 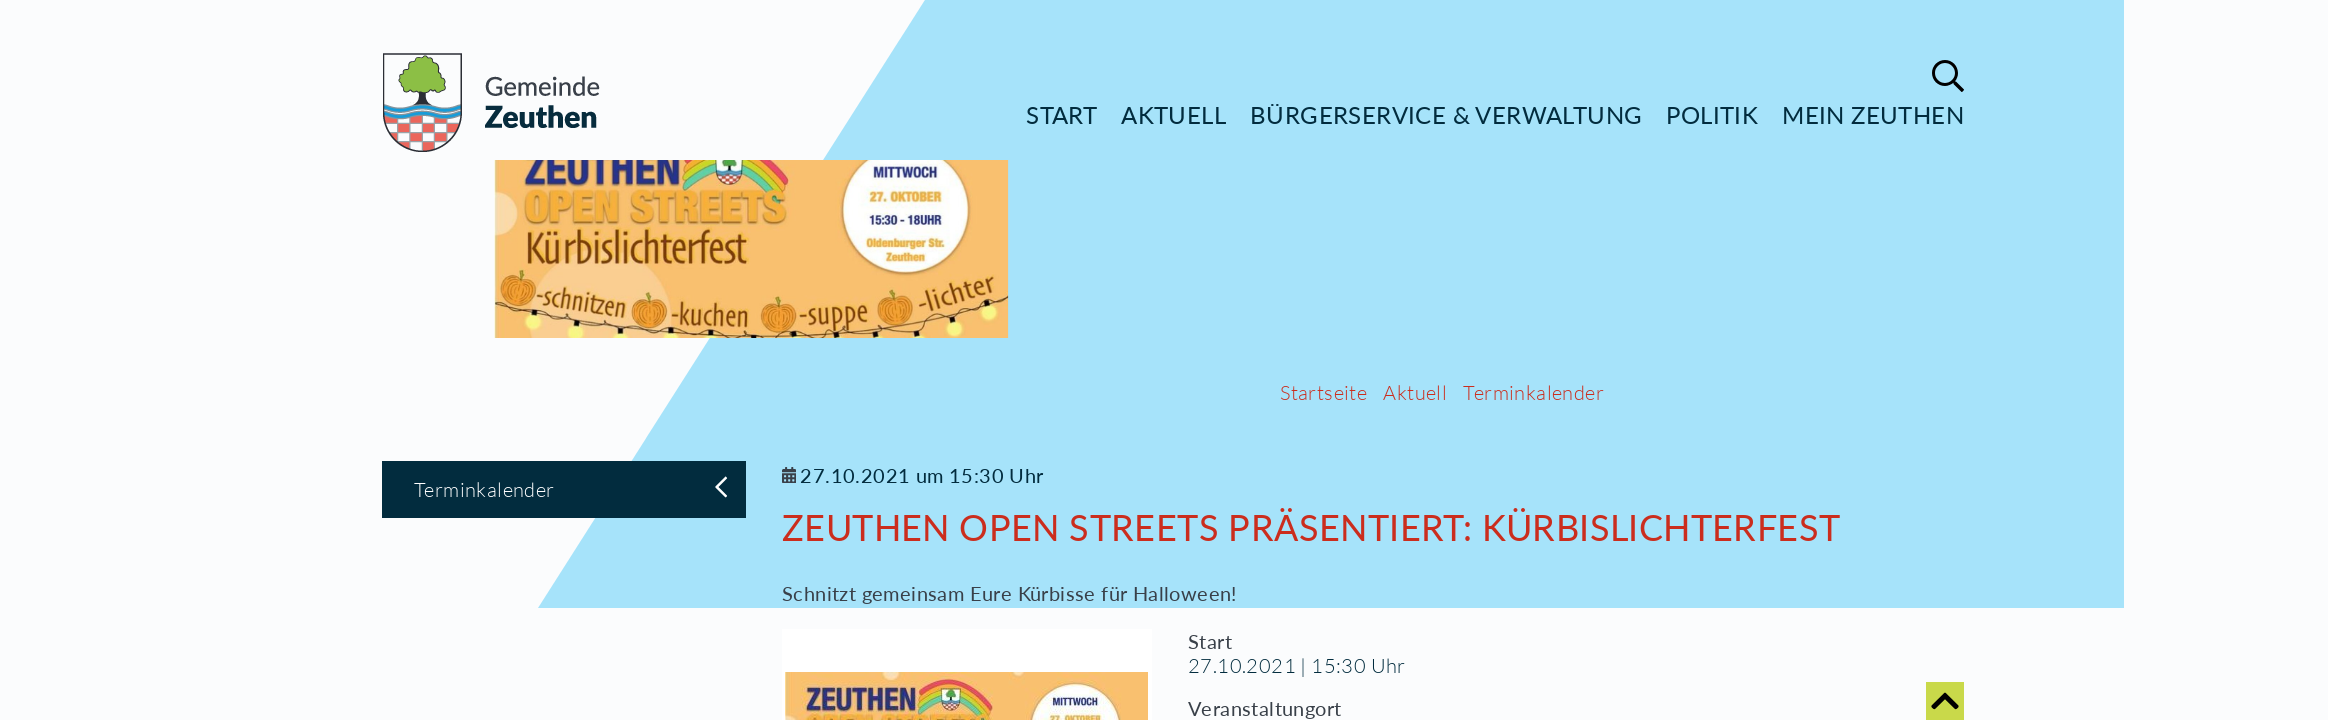 I want to click on Politik, so click(x=1712, y=114).